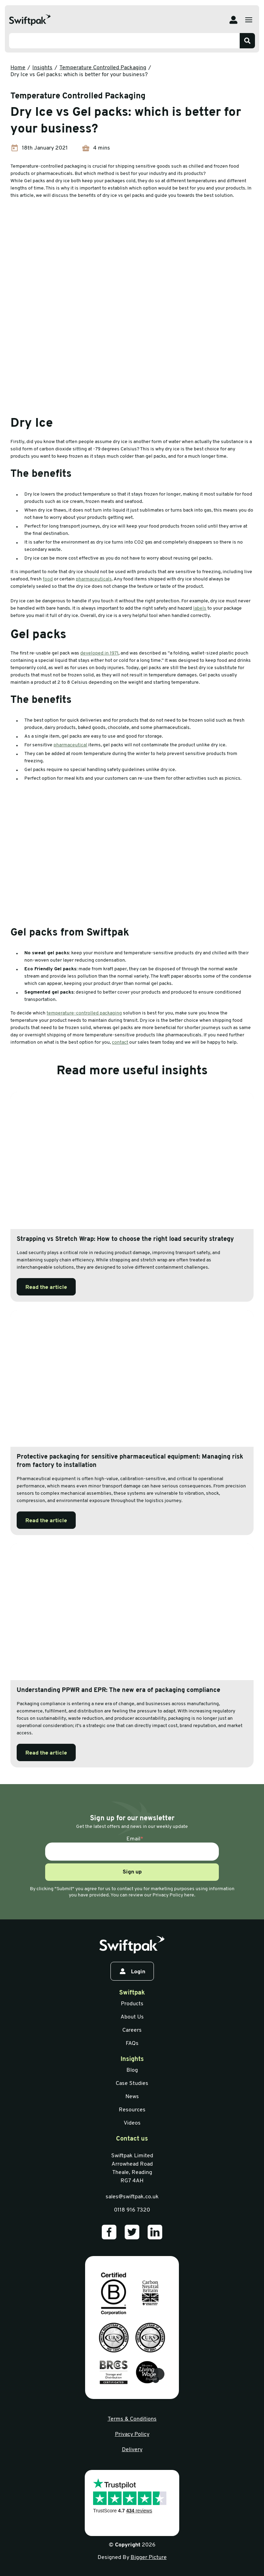 This screenshot has height=2576, width=264. What do you see at coordinates (132, 1993) in the screenshot?
I see `Swiftpak` at bounding box center [132, 1993].